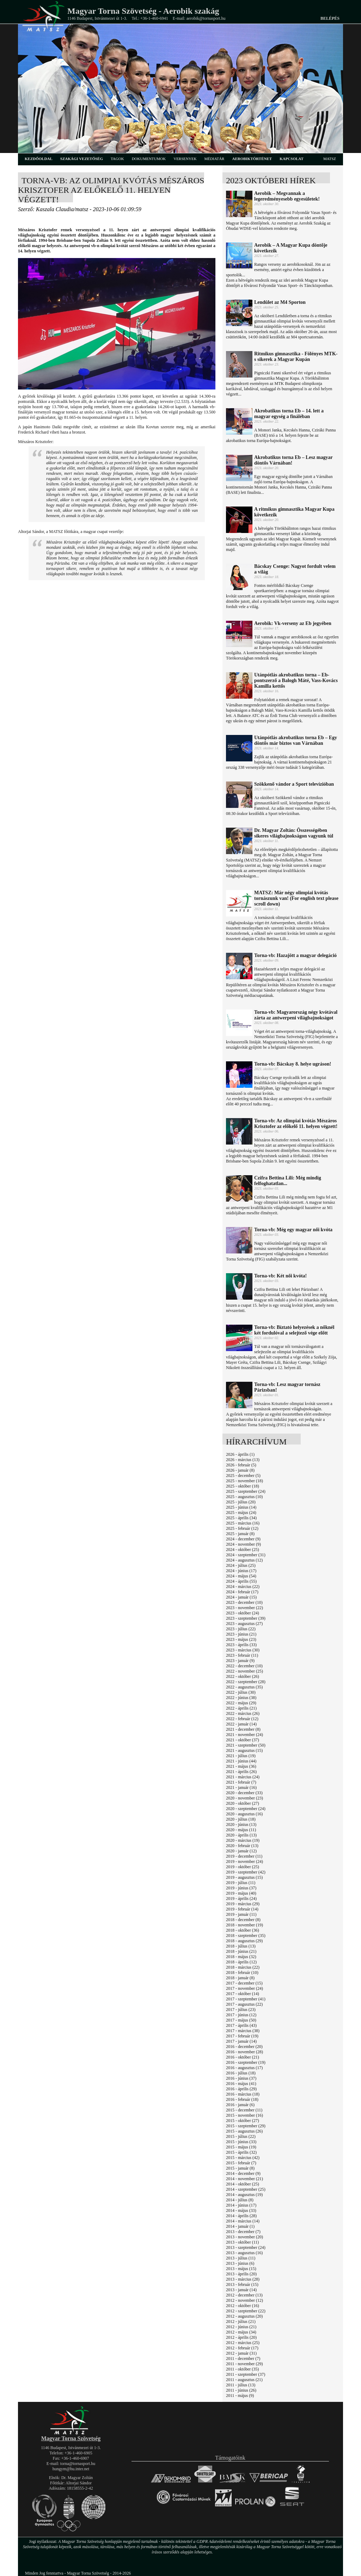 Image resolution: width=361 pixels, height=2576 pixels. I want to click on 2023 - január (9), so click(240, 1660).